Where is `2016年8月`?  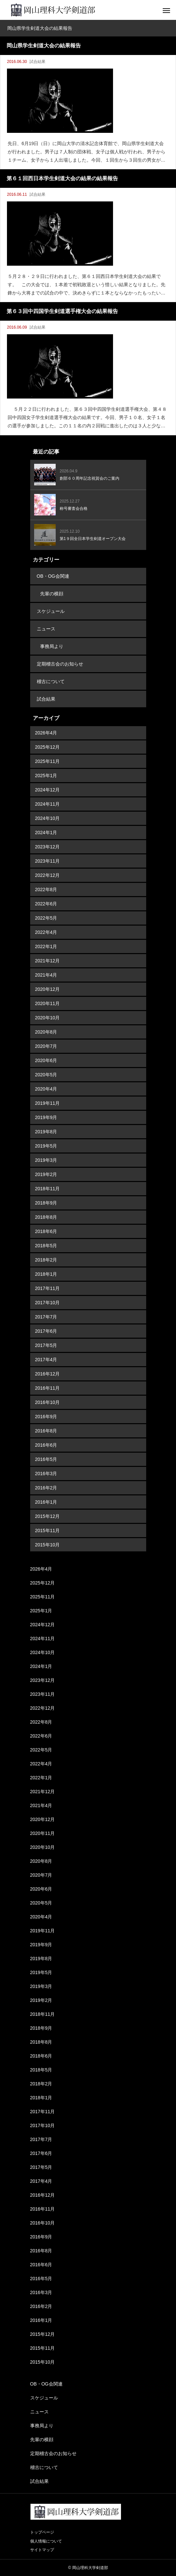 2016年8月 is located at coordinates (46, 1430).